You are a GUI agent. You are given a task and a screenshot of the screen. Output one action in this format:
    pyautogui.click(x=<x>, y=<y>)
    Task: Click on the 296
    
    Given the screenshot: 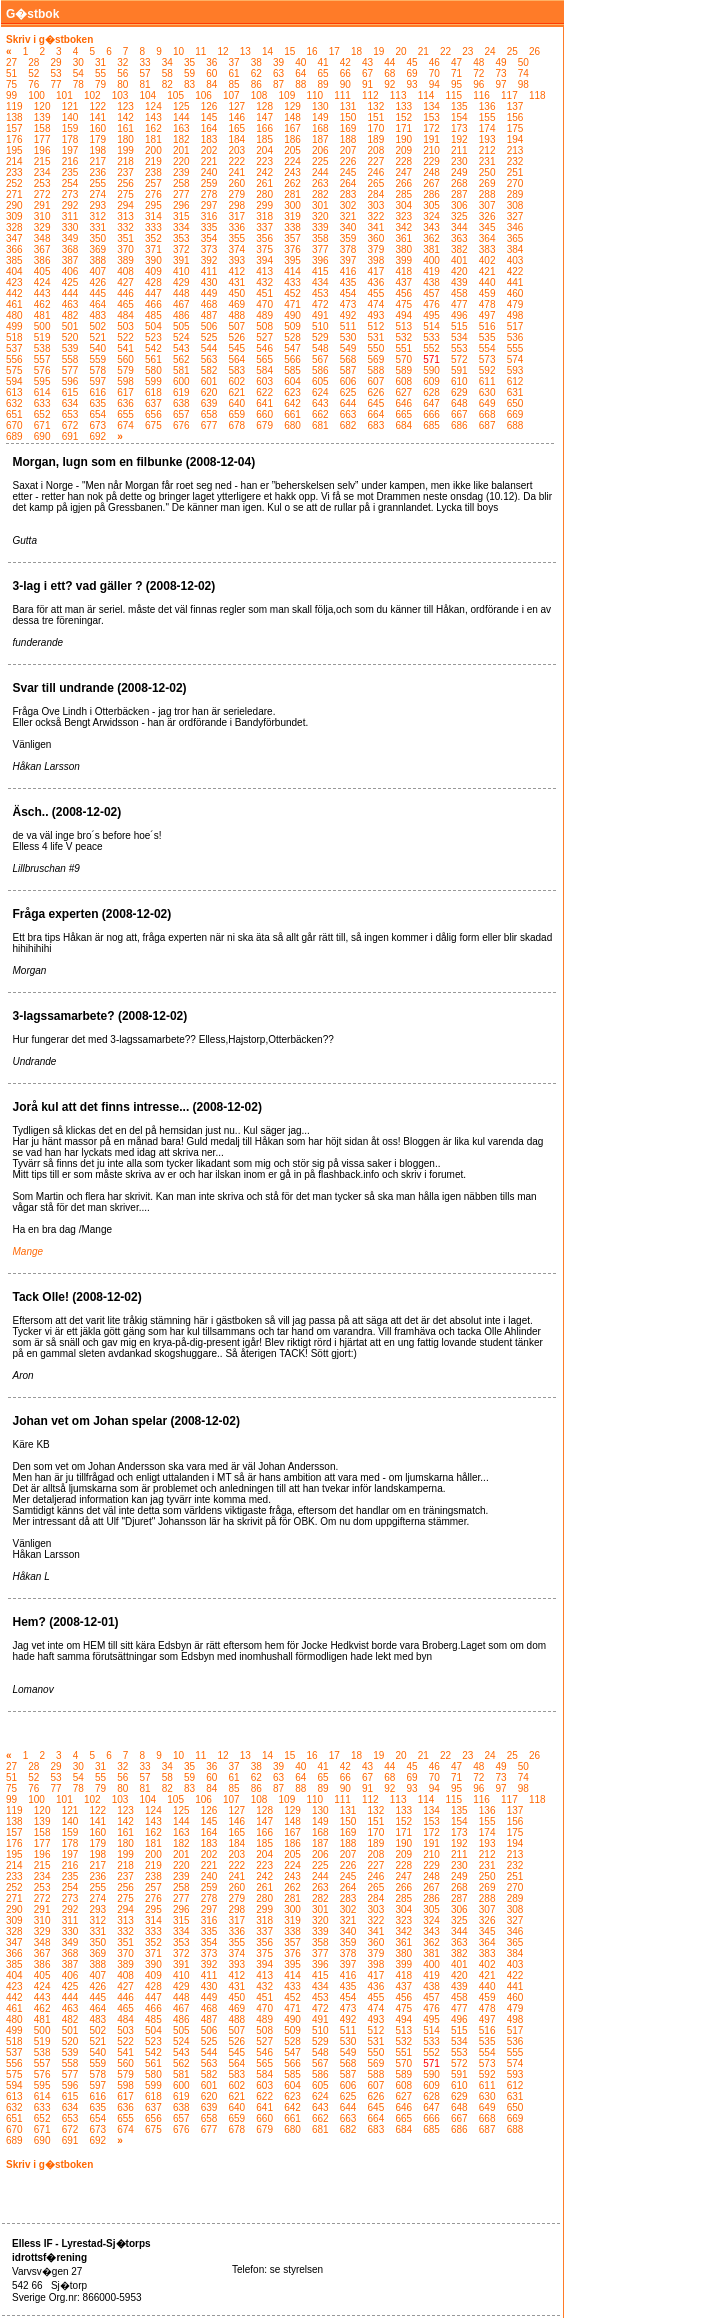 What is the action you would take?
    pyautogui.click(x=181, y=205)
    